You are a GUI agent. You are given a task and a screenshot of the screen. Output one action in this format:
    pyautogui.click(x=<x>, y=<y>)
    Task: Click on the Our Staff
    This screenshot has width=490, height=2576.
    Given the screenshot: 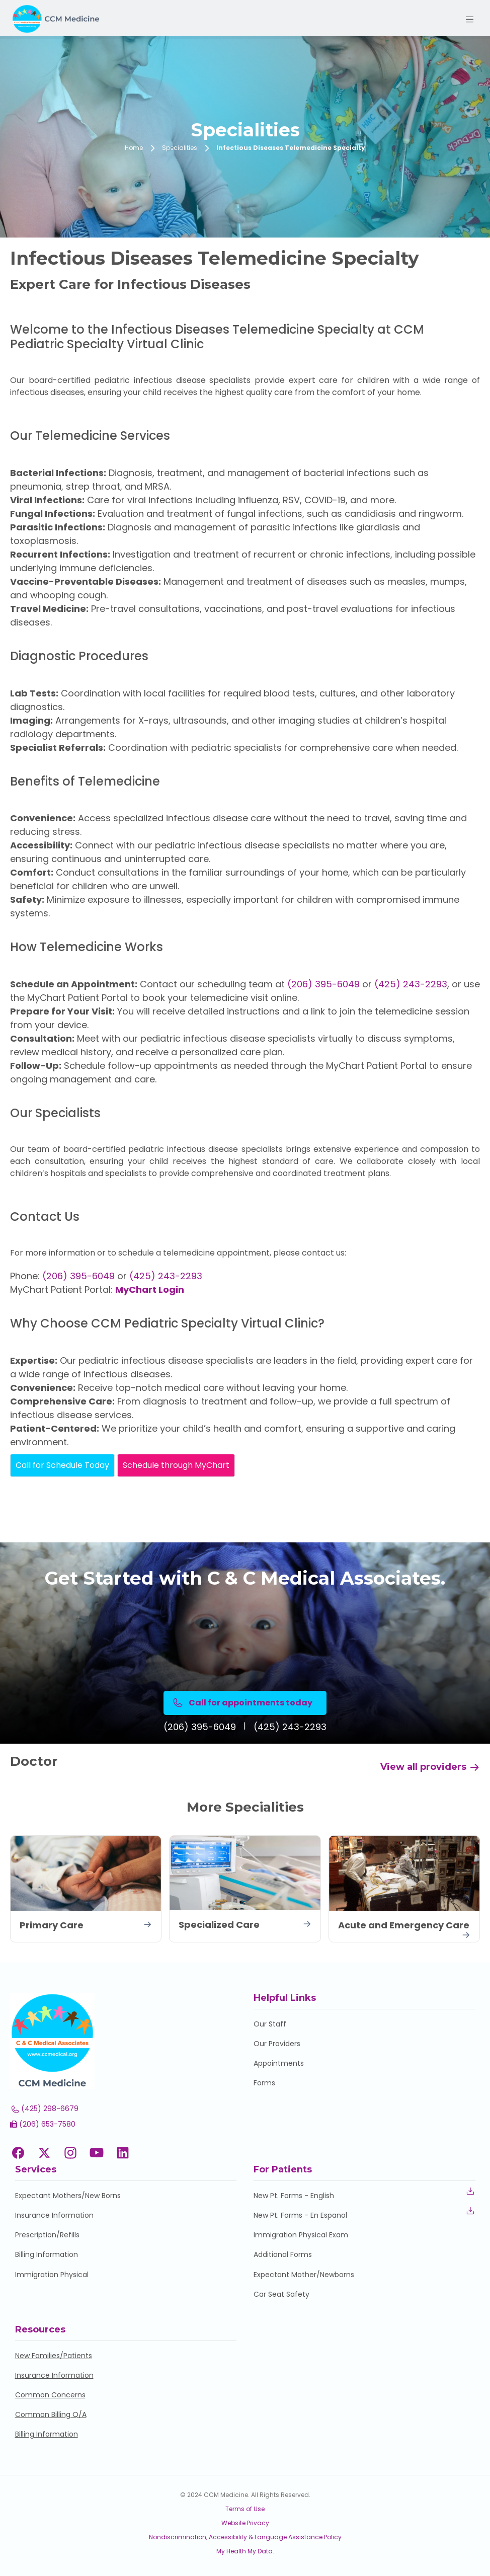 What is the action you would take?
    pyautogui.click(x=270, y=2024)
    